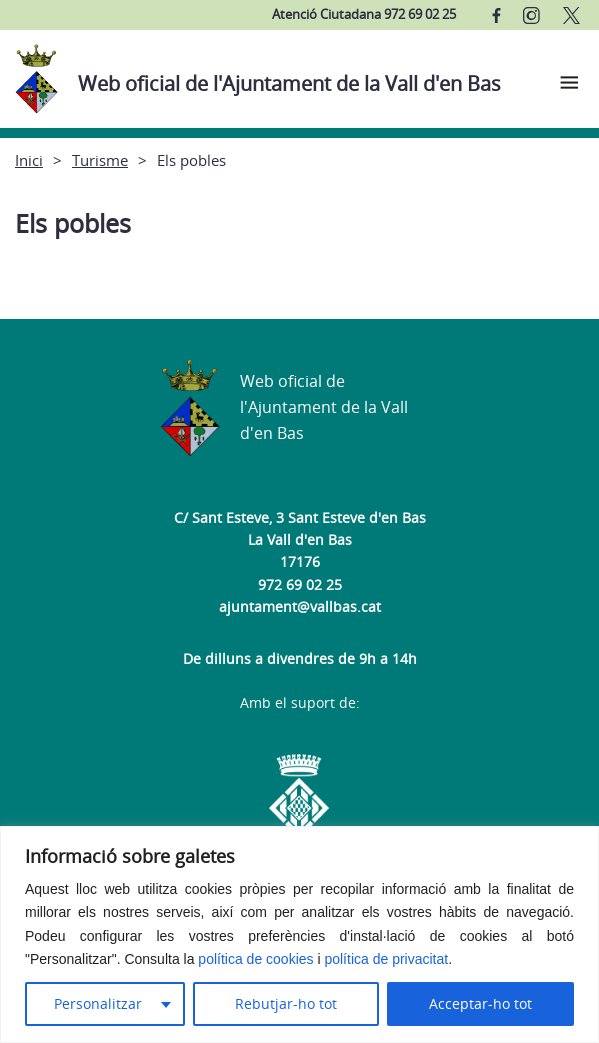 Image resolution: width=599 pixels, height=1043 pixels. I want to click on Rebutjar-ho tot, so click(286, 1003).